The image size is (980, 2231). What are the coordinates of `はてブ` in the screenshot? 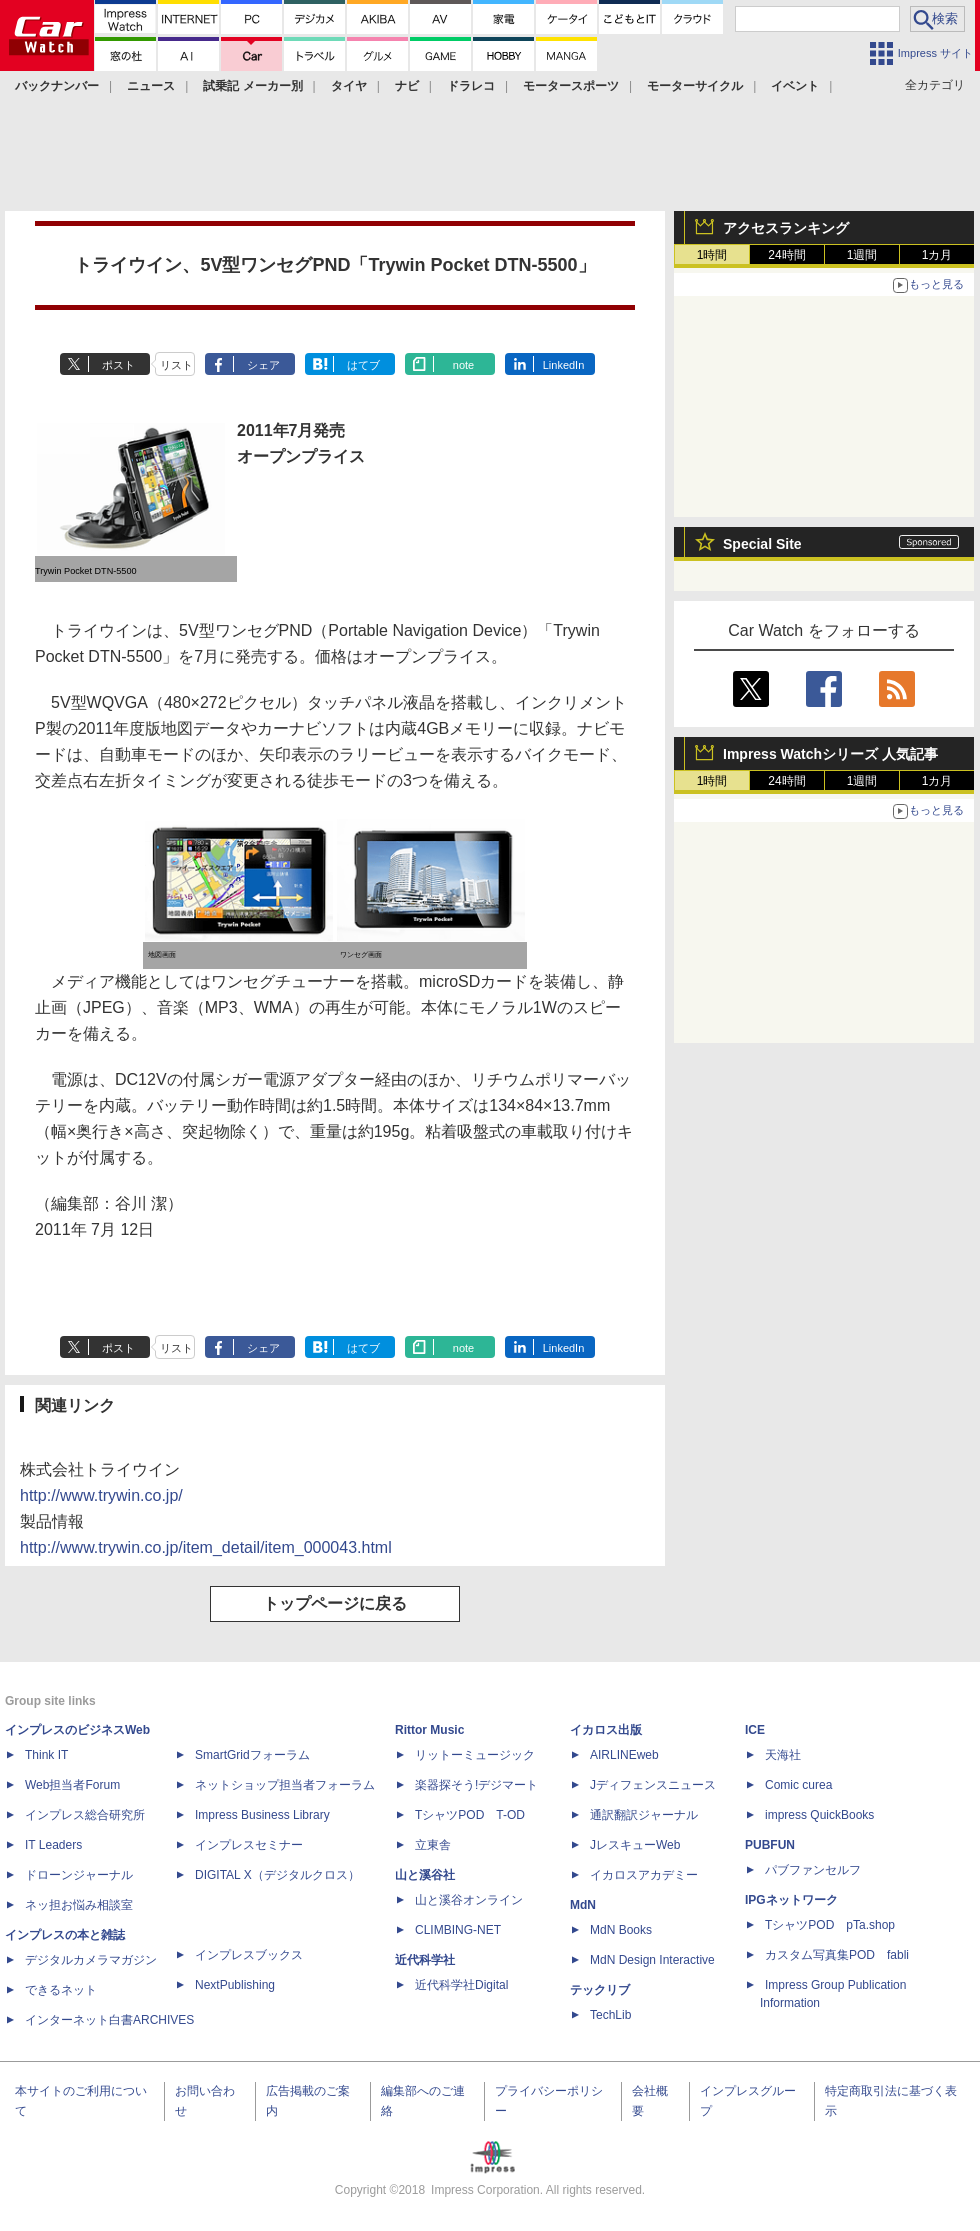 It's located at (363, 365).